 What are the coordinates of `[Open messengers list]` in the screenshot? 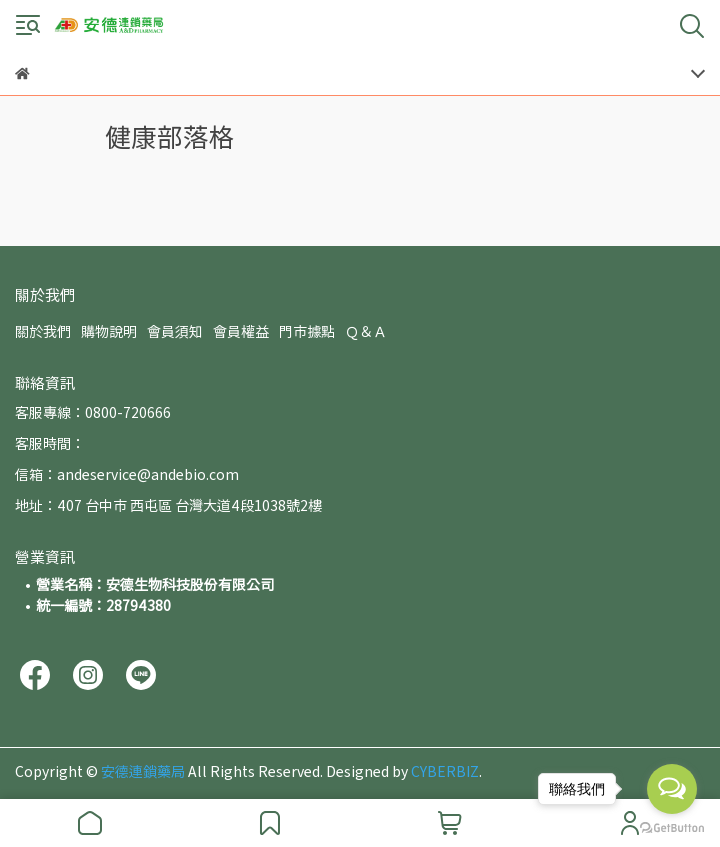 It's located at (672, 789).